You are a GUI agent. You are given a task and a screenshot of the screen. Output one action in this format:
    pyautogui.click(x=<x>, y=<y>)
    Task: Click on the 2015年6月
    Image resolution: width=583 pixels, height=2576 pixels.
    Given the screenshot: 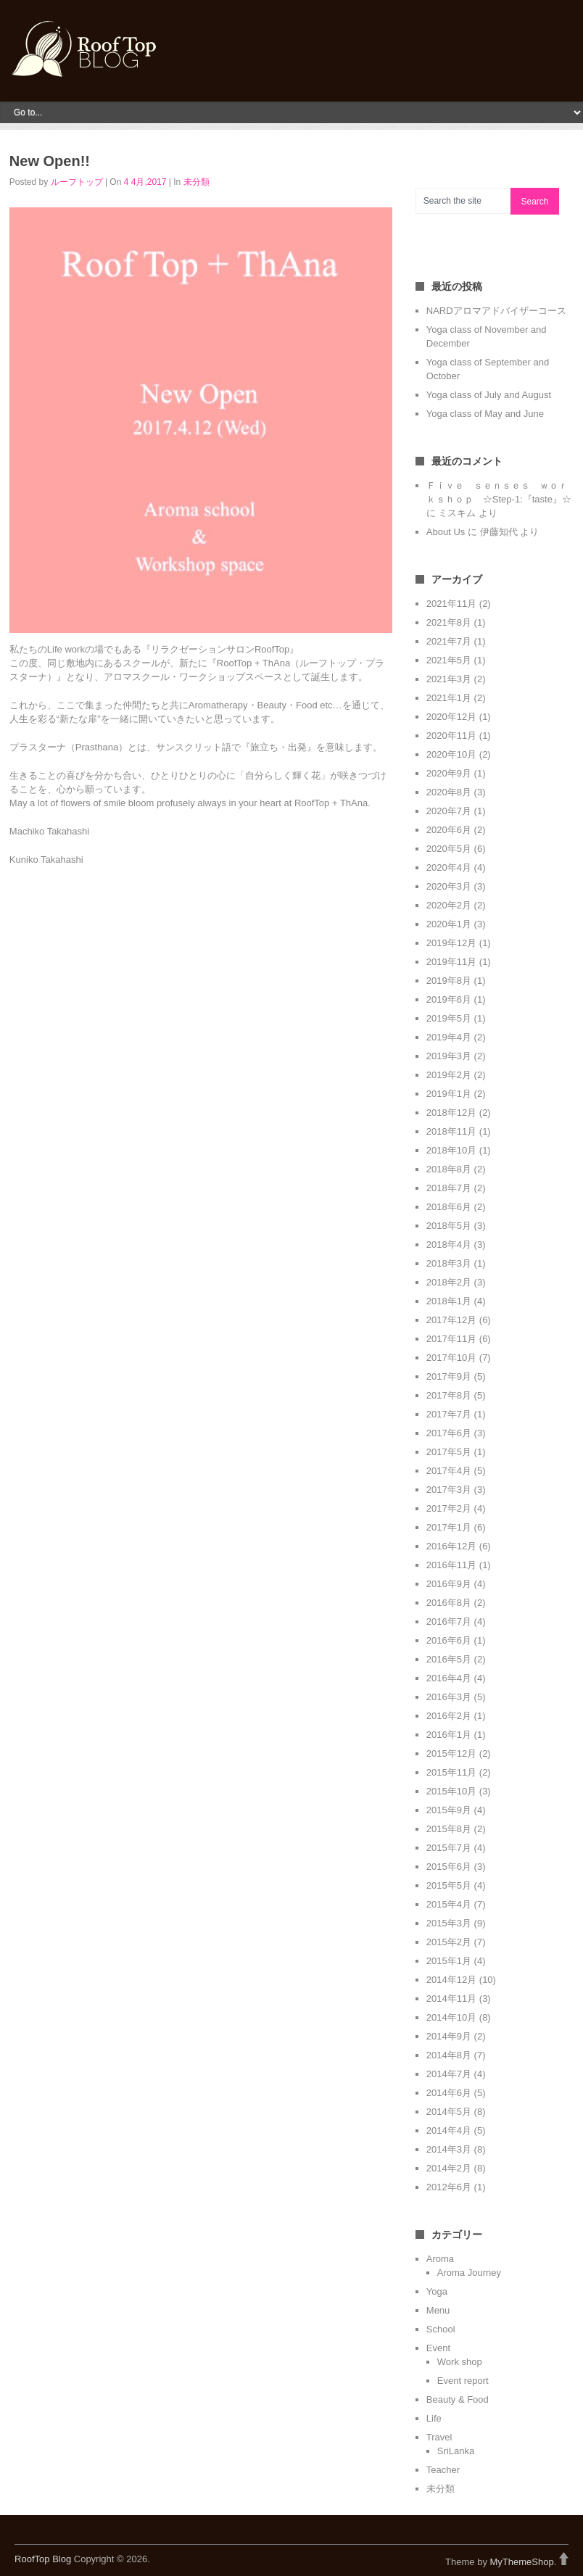 What is the action you would take?
    pyautogui.click(x=448, y=1866)
    